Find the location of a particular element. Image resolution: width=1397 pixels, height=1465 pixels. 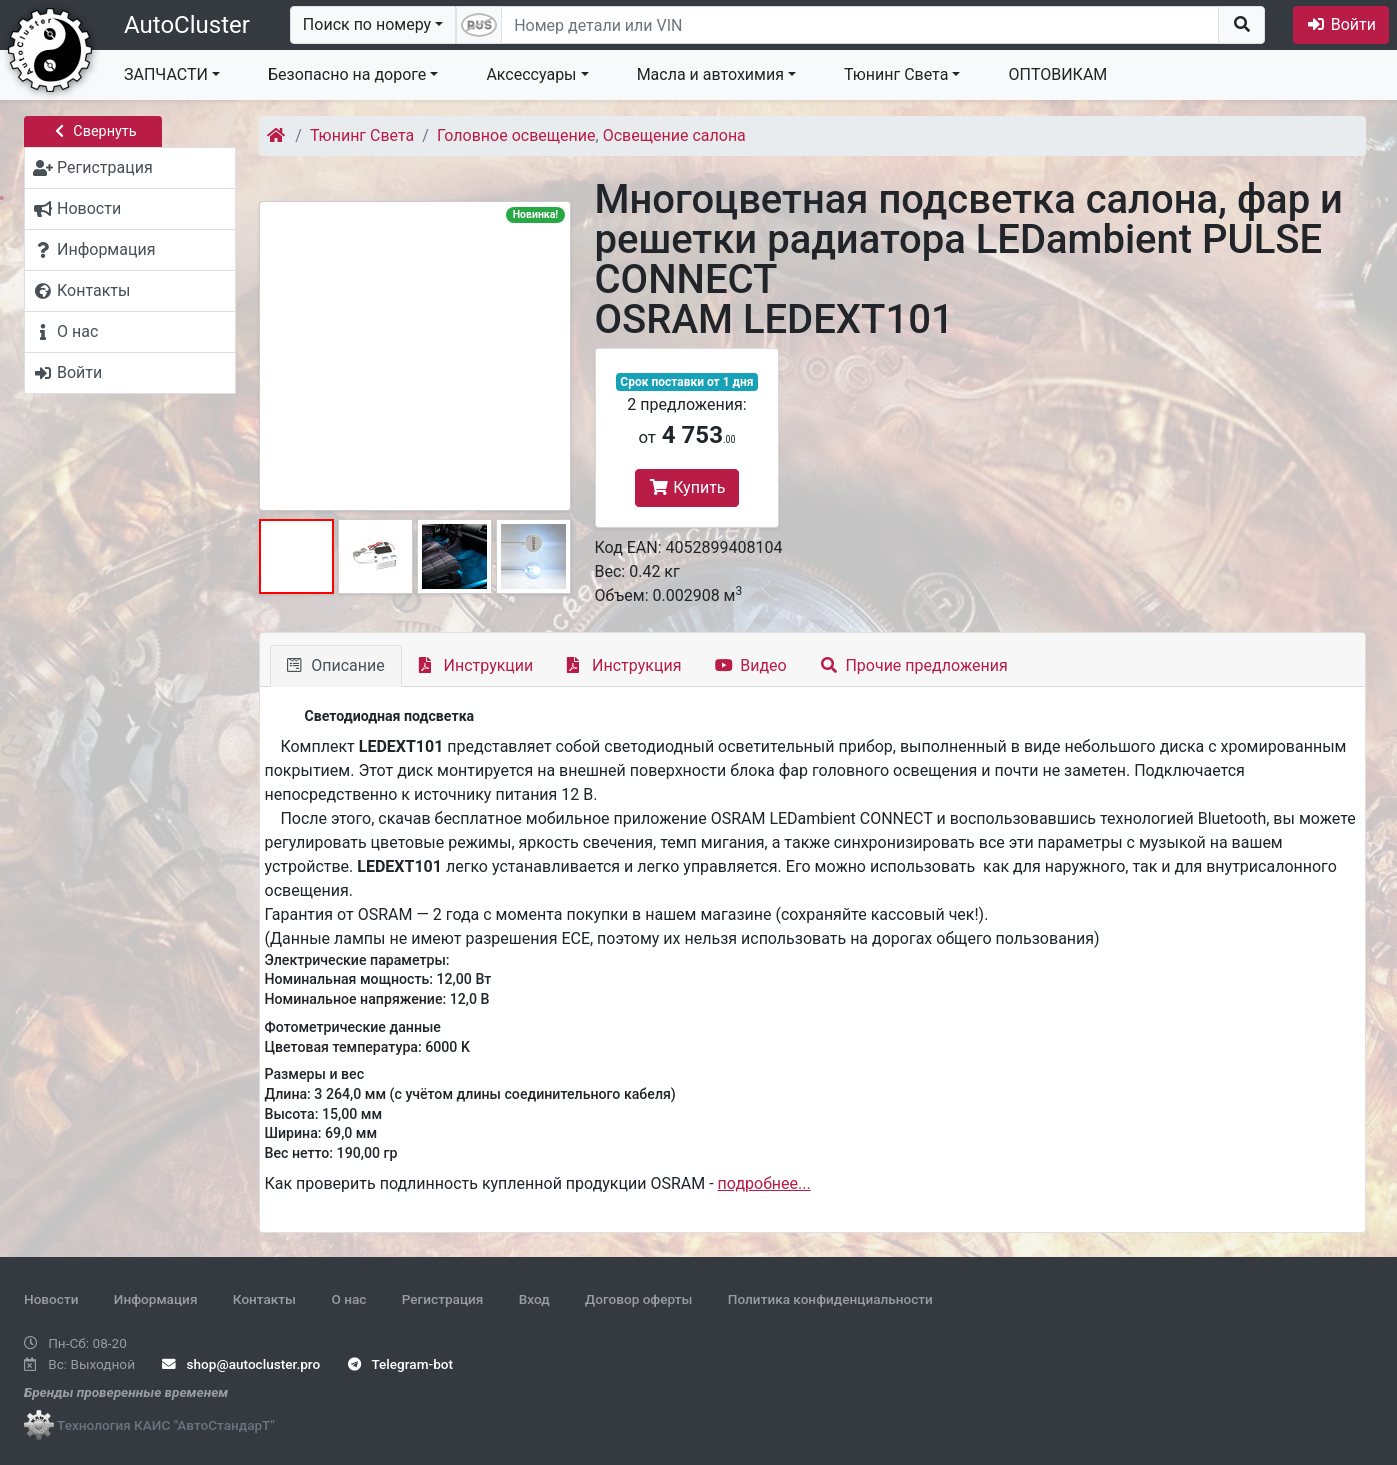

Безопасно на дороге is located at coordinates (347, 74).